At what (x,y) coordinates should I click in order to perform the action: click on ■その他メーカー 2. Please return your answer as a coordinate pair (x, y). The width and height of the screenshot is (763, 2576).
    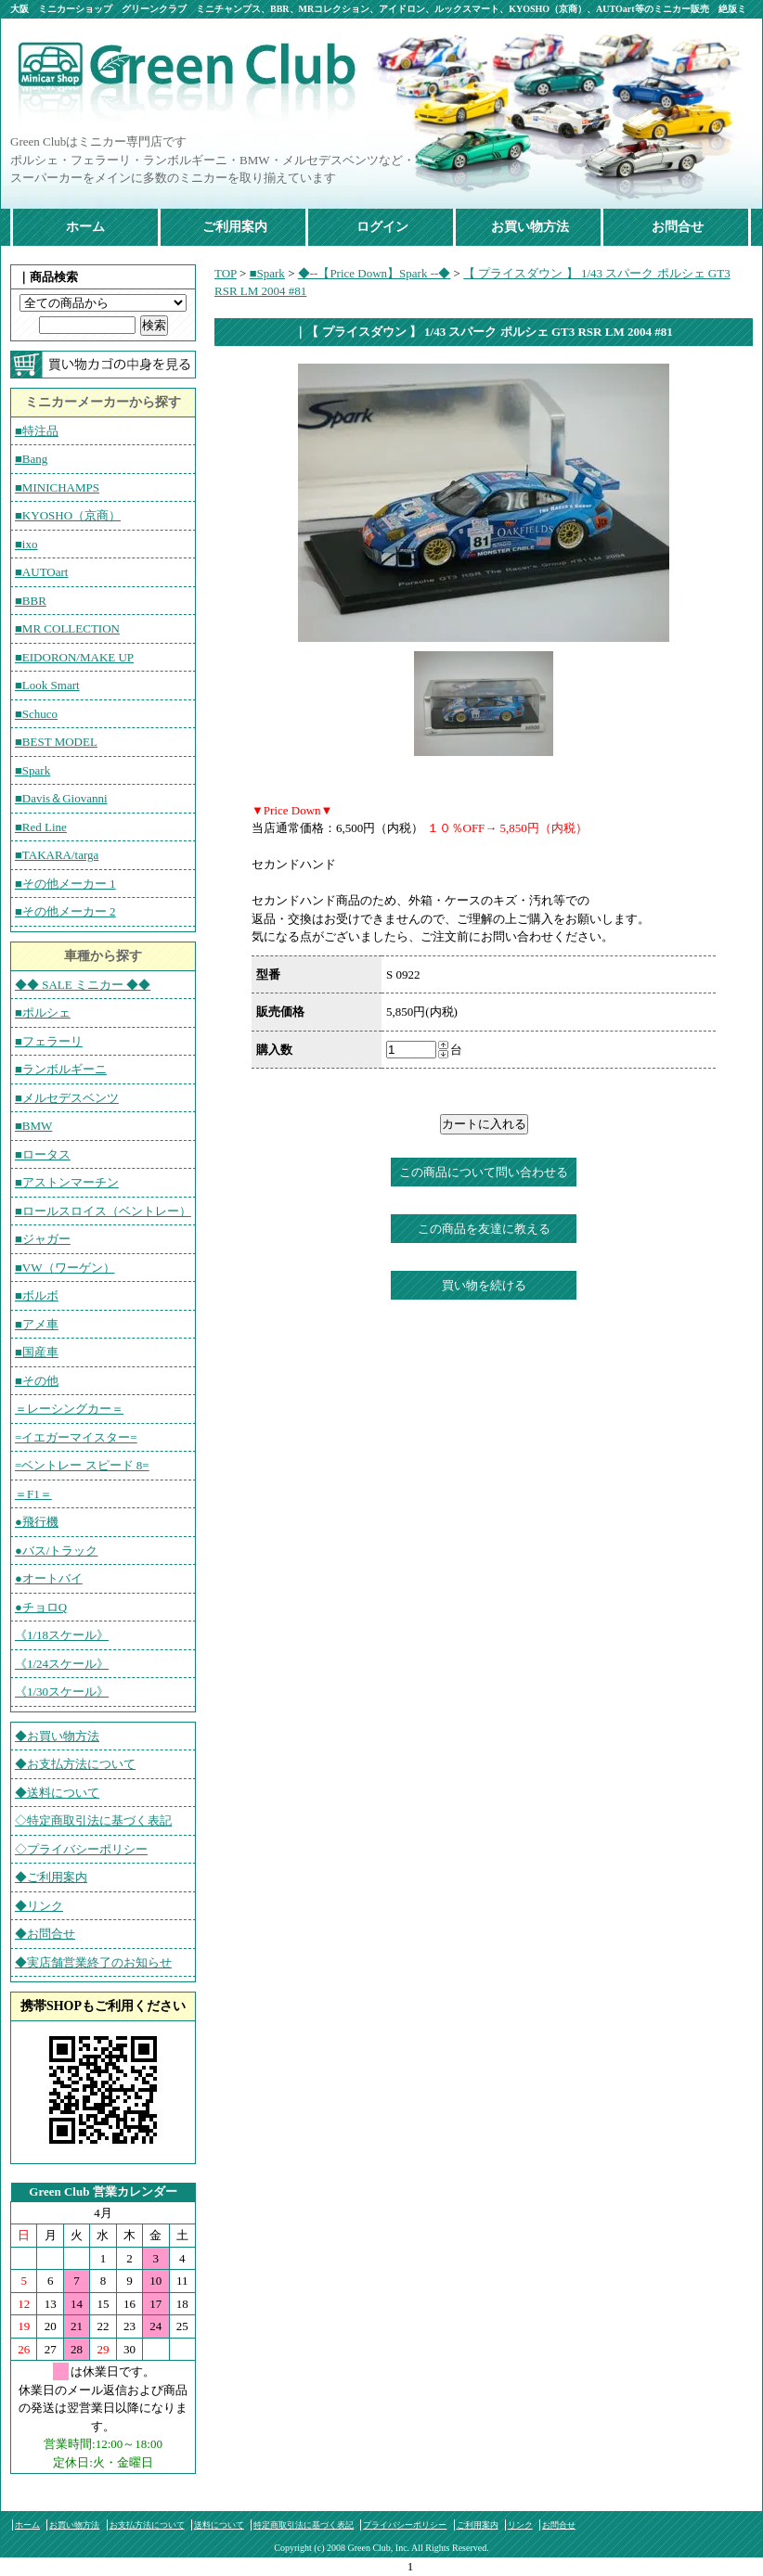
    Looking at the image, I should click on (65, 911).